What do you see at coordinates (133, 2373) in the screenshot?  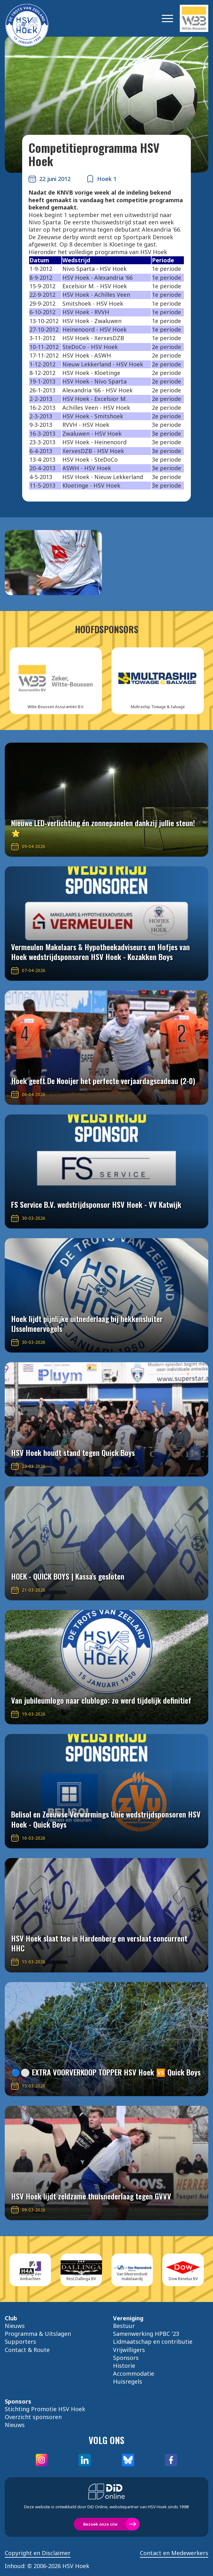 I see `Accommodatie` at bounding box center [133, 2373].